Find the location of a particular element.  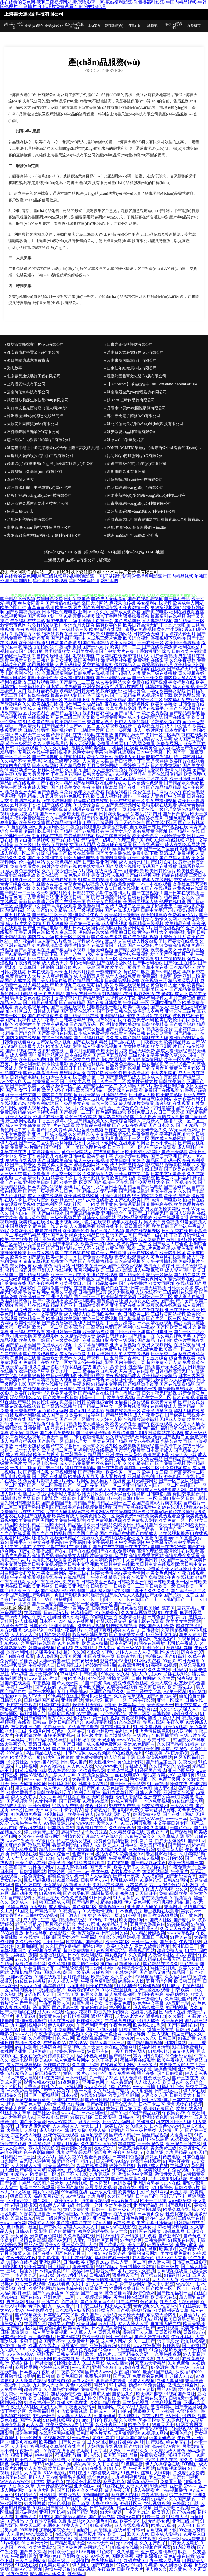

老司机操操操 is located at coordinates (40, 664).